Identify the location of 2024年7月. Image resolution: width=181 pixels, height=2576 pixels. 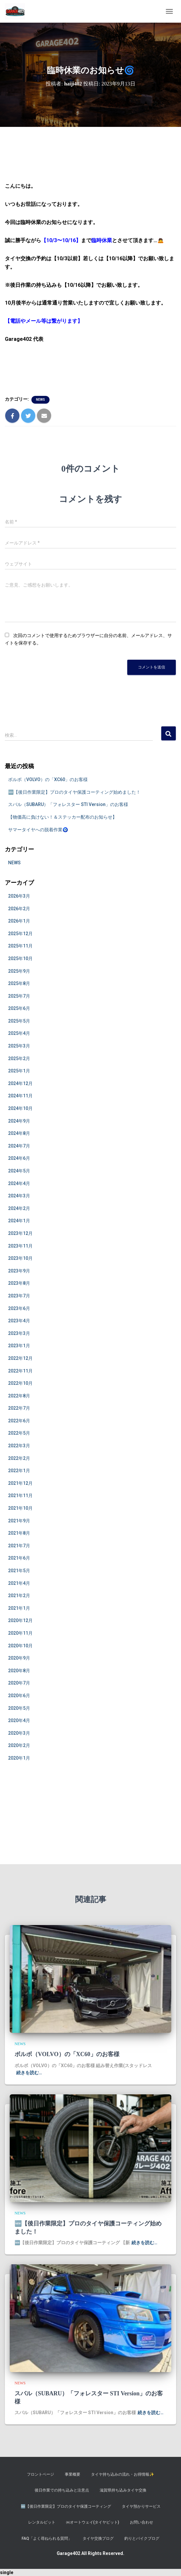
(19, 1145).